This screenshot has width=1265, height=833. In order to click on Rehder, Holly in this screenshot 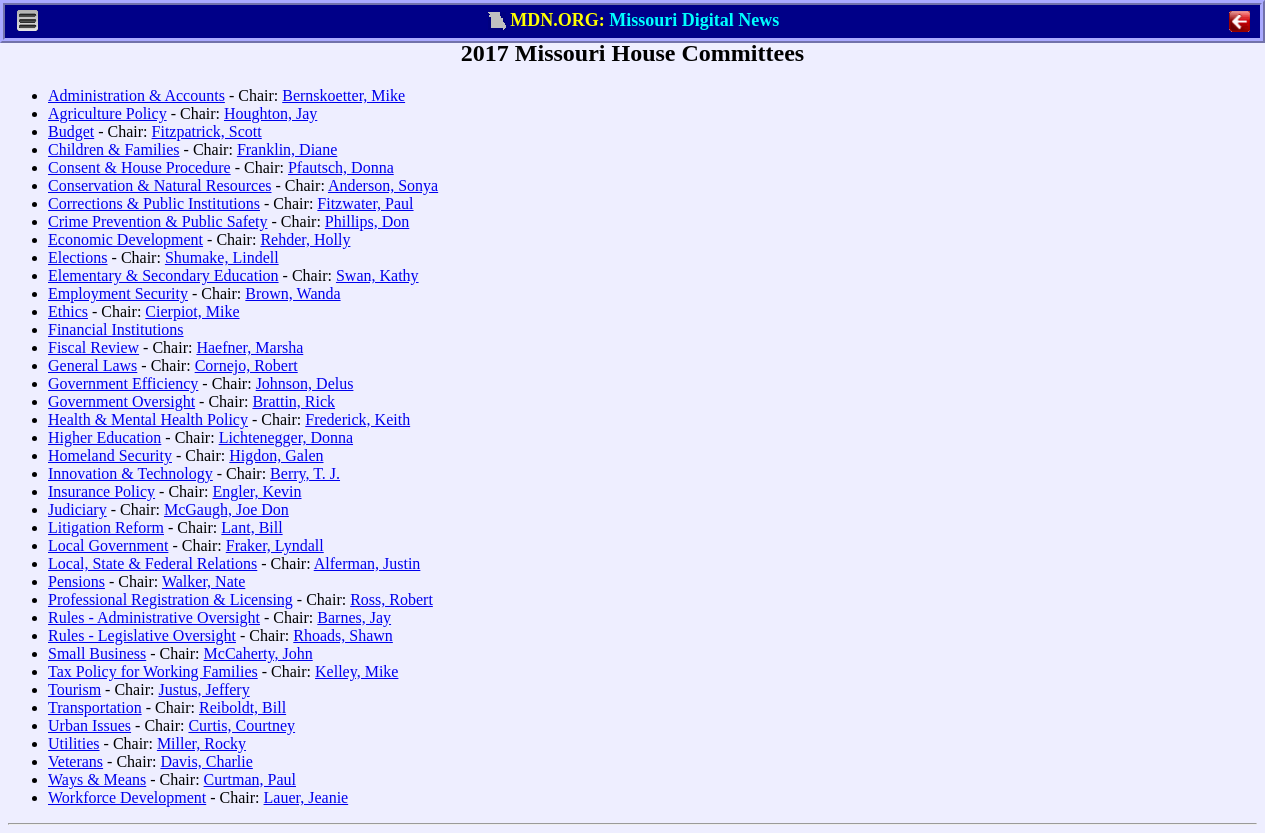, I will do `click(305, 239)`.